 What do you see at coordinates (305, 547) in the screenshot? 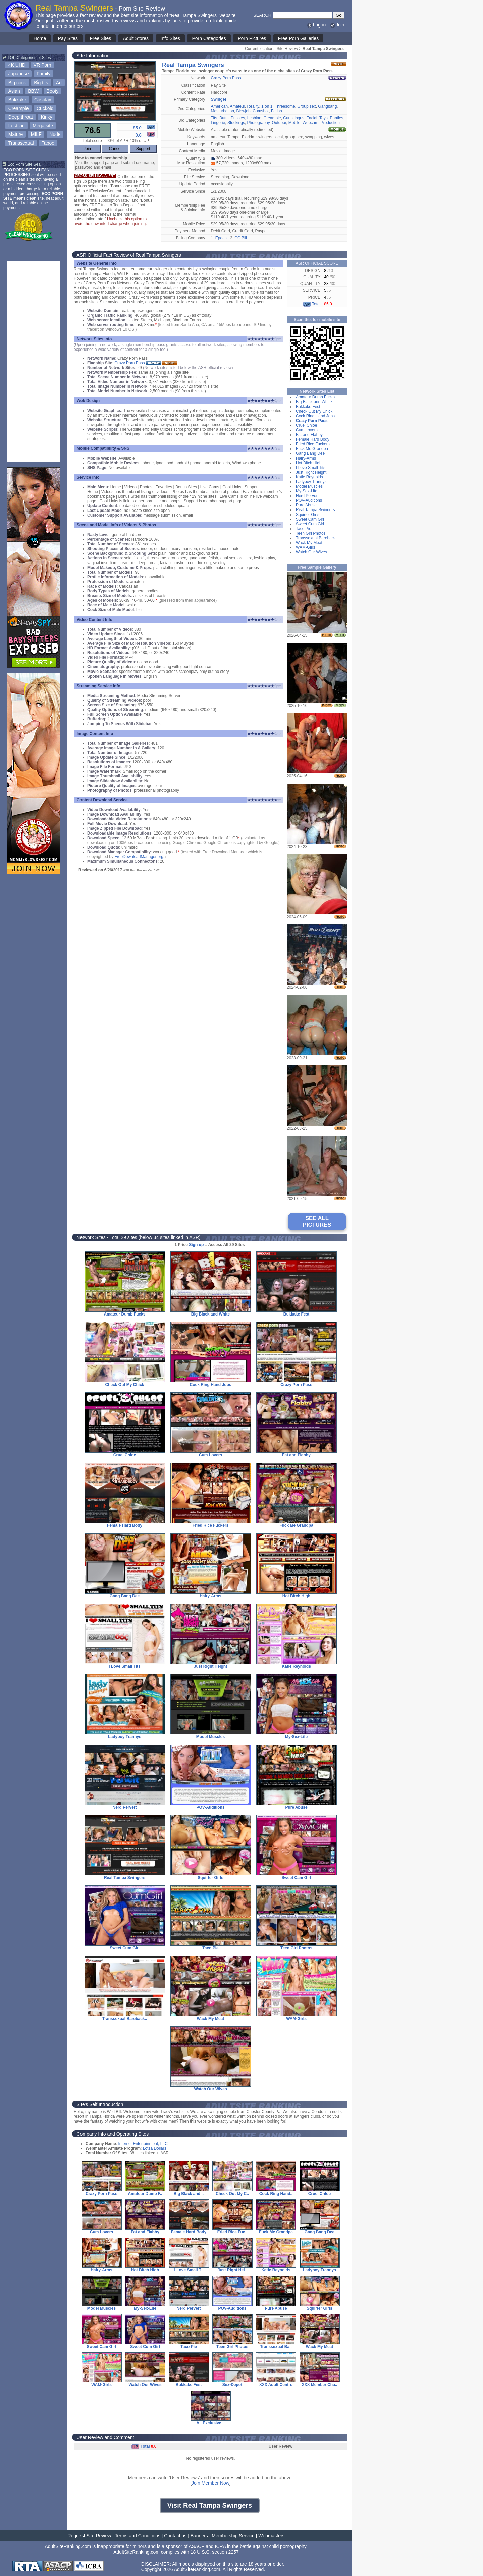
I see `WAM-Girls` at bounding box center [305, 547].